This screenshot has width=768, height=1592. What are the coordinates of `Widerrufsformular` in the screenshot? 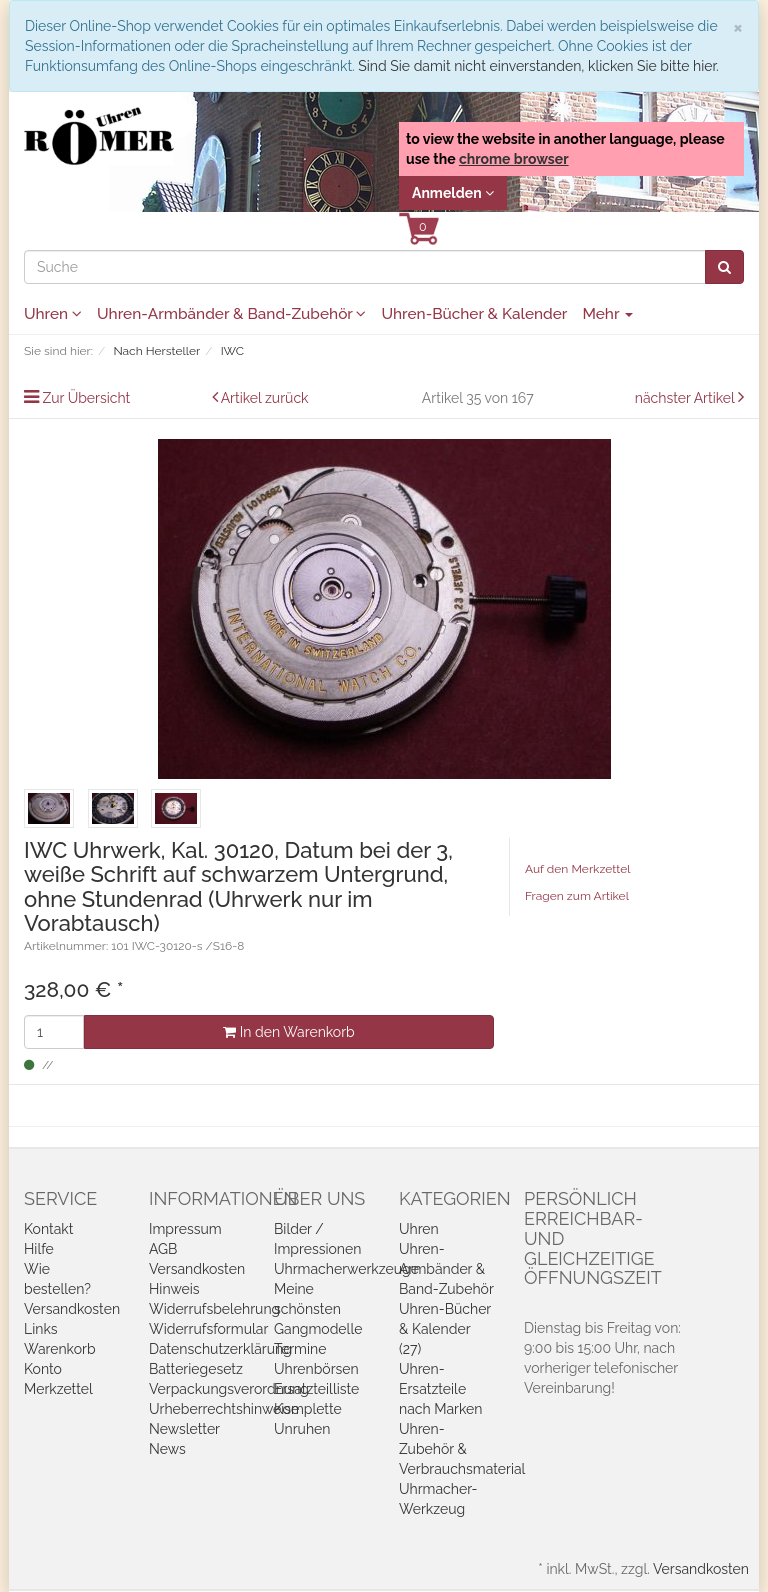 It's located at (208, 1329).